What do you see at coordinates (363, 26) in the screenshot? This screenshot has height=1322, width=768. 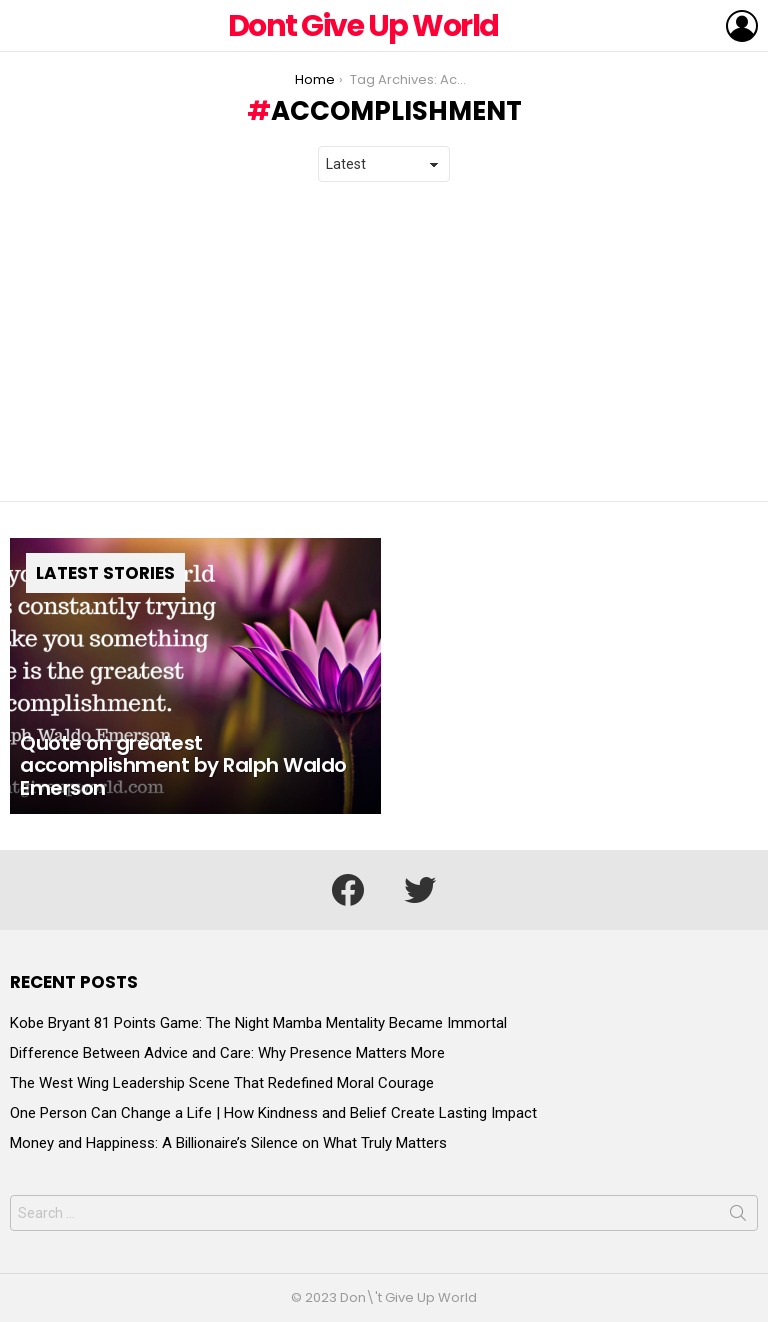 I see `Dont Give Up World` at bounding box center [363, 26].